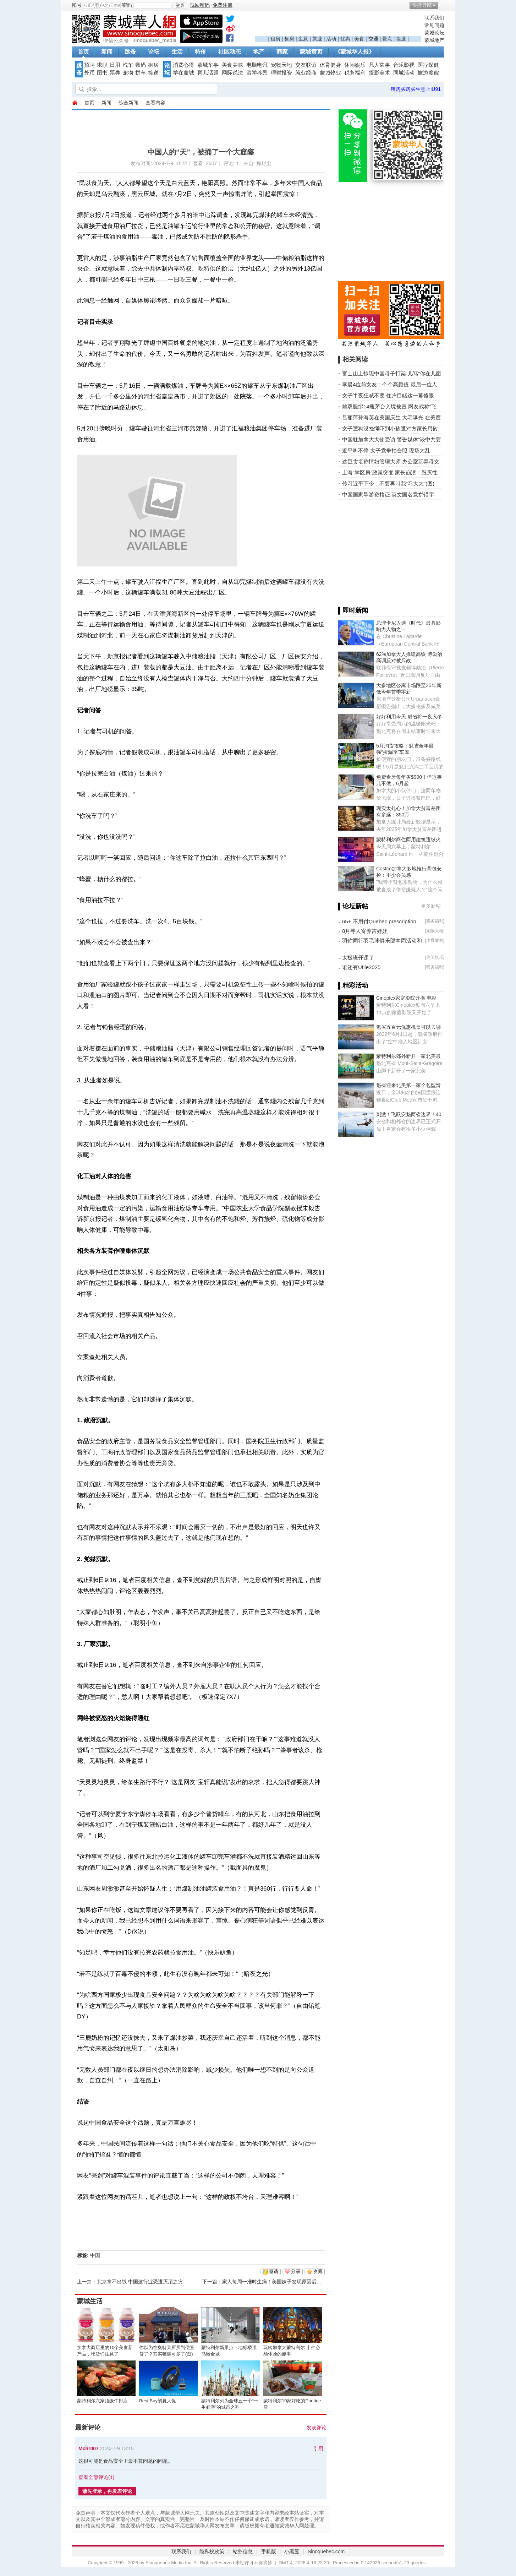 This screenshot has width=516, height=2576. What do you see at coordinates (208, 65) in the screenshot?
I see `蒙城车事` at bounding box center [208, 65].